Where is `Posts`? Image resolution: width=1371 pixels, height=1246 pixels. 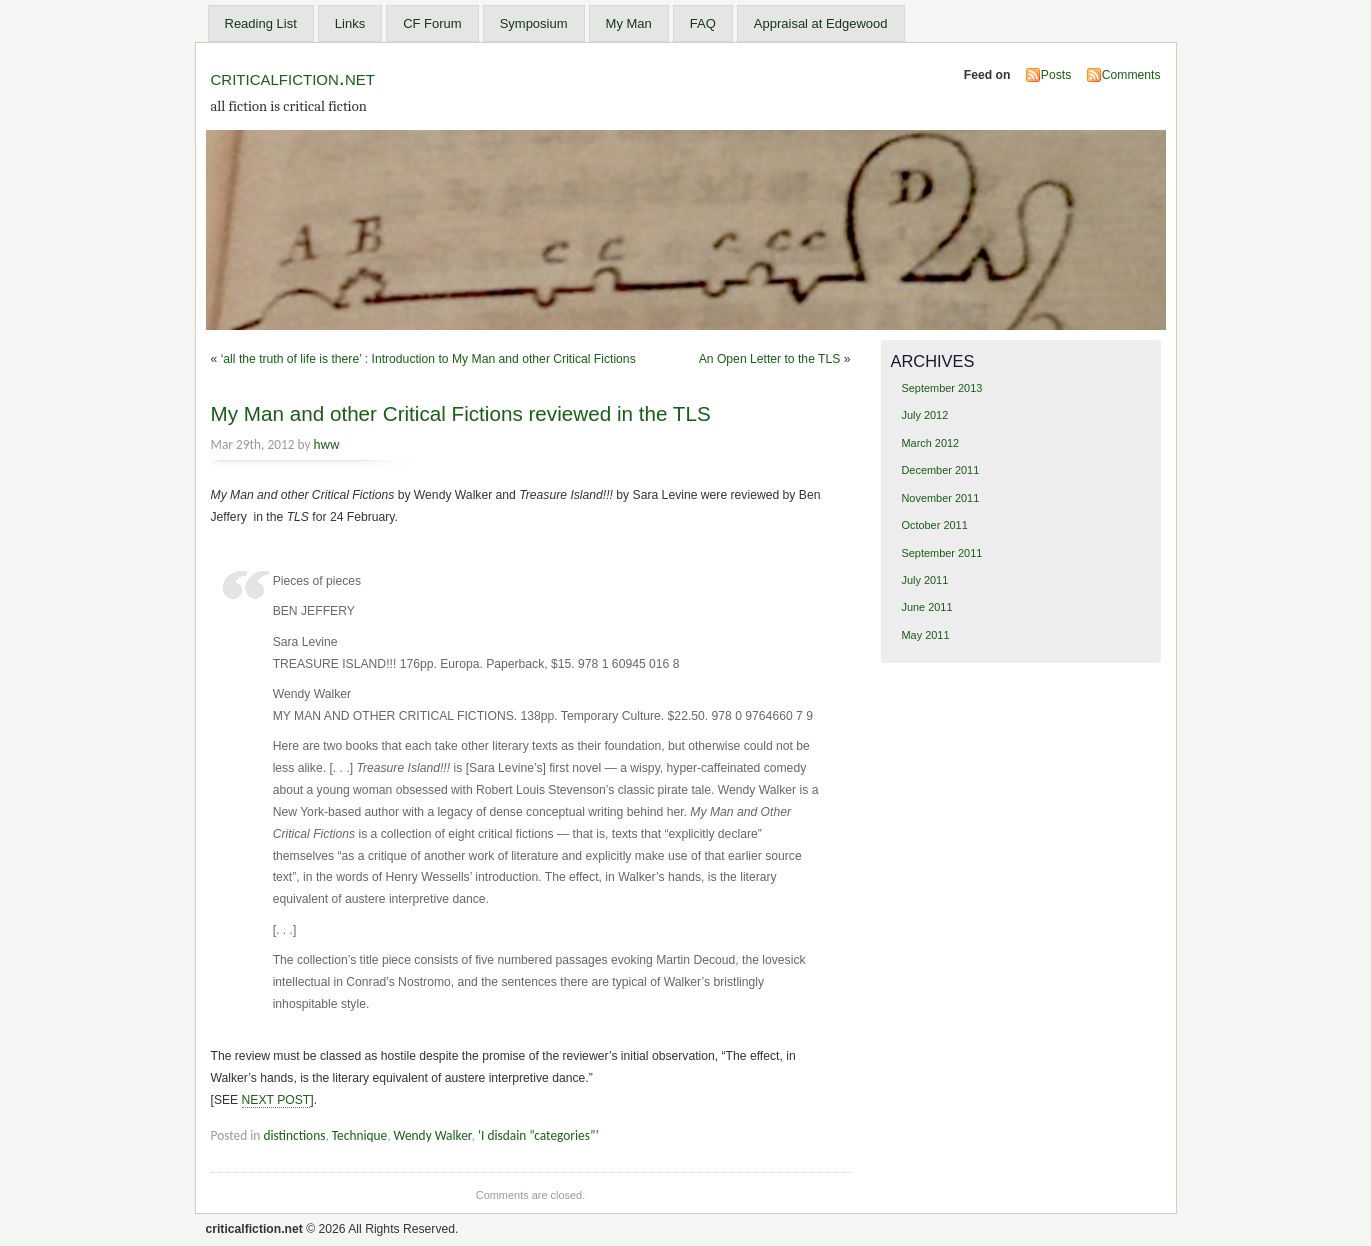
Posts is located at coordinates (1056, 75).